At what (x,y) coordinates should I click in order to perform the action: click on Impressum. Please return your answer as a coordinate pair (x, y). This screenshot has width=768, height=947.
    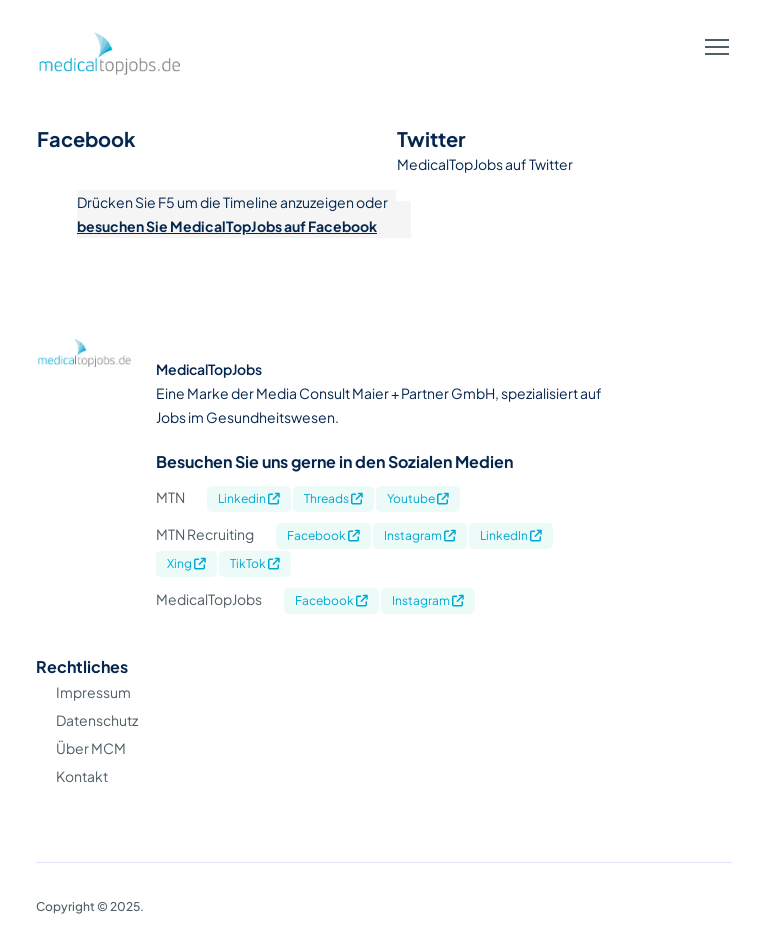
    Looking at the image, I should click on (93, 692).